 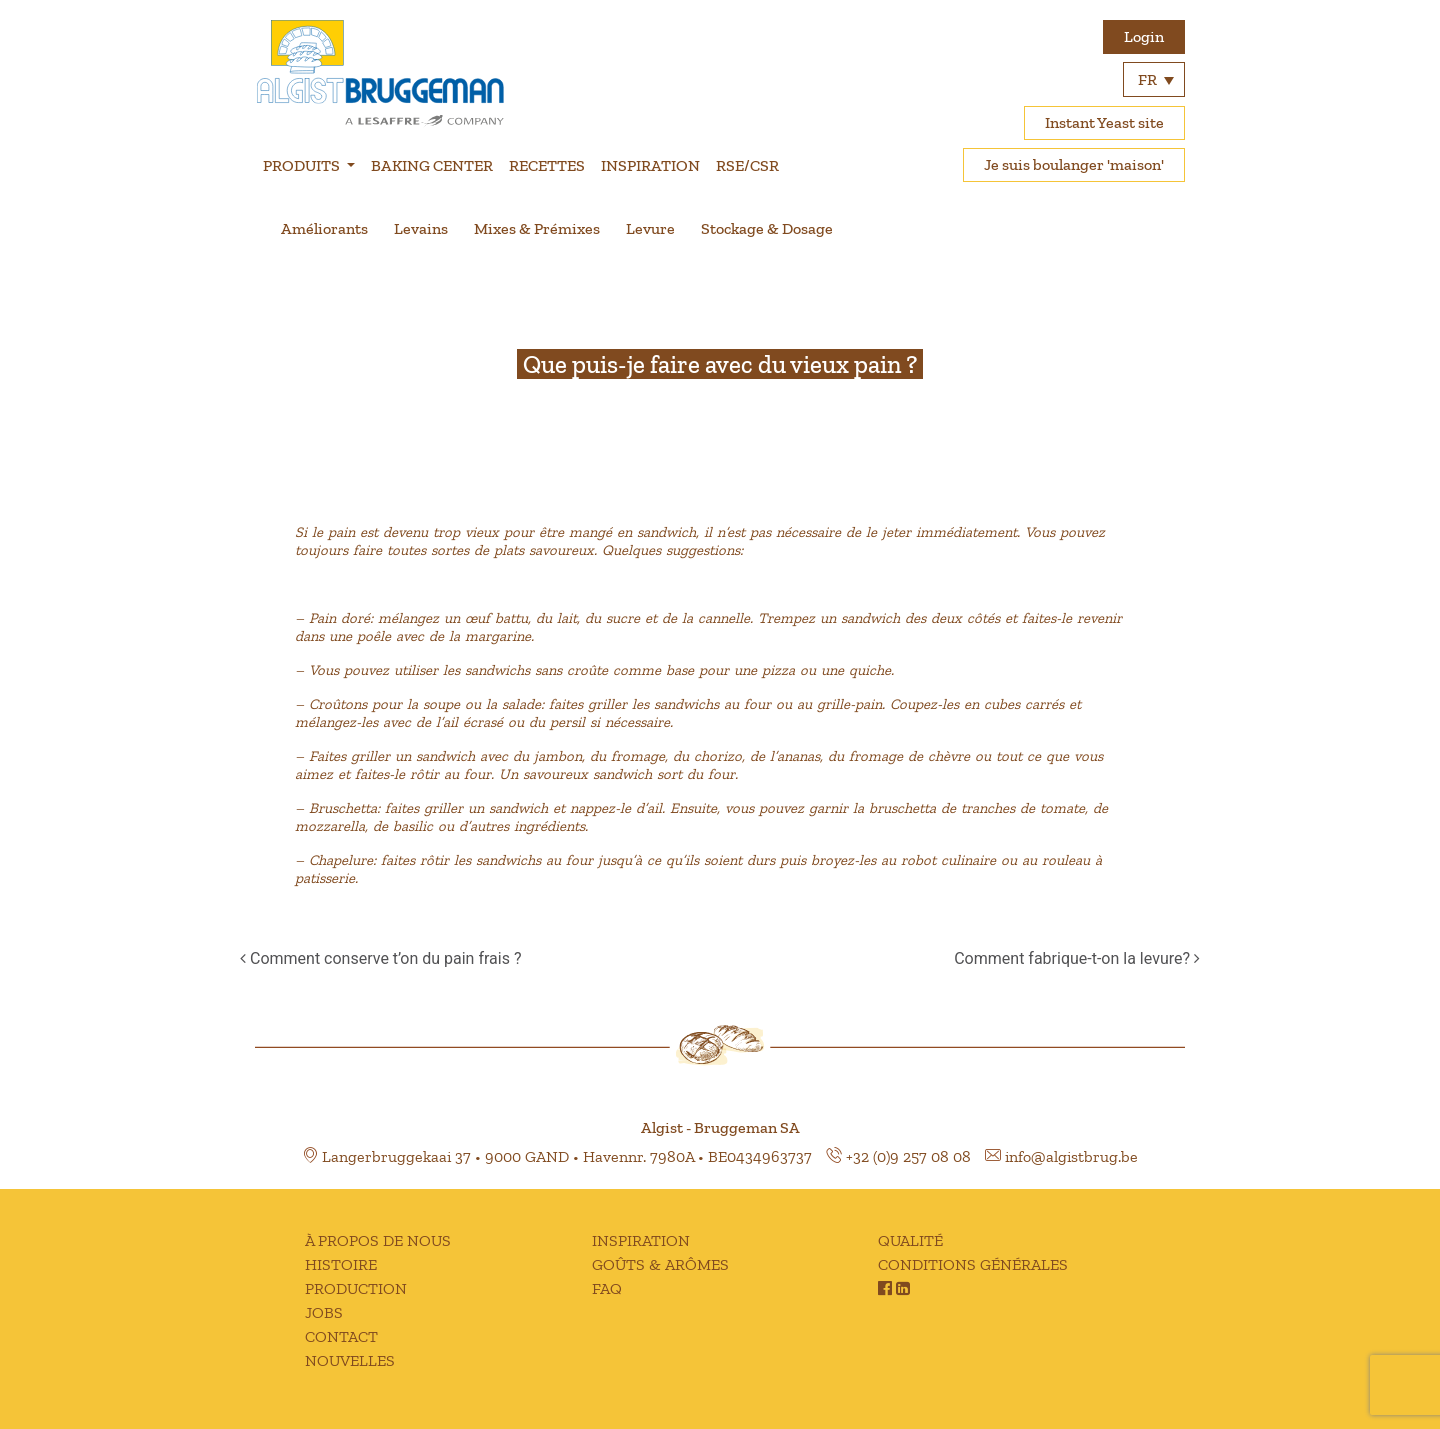 What do you see at coordinates (356, 1288) in the screenshot?
I see `PRODUCTION` at bounding box center [356, 1288].